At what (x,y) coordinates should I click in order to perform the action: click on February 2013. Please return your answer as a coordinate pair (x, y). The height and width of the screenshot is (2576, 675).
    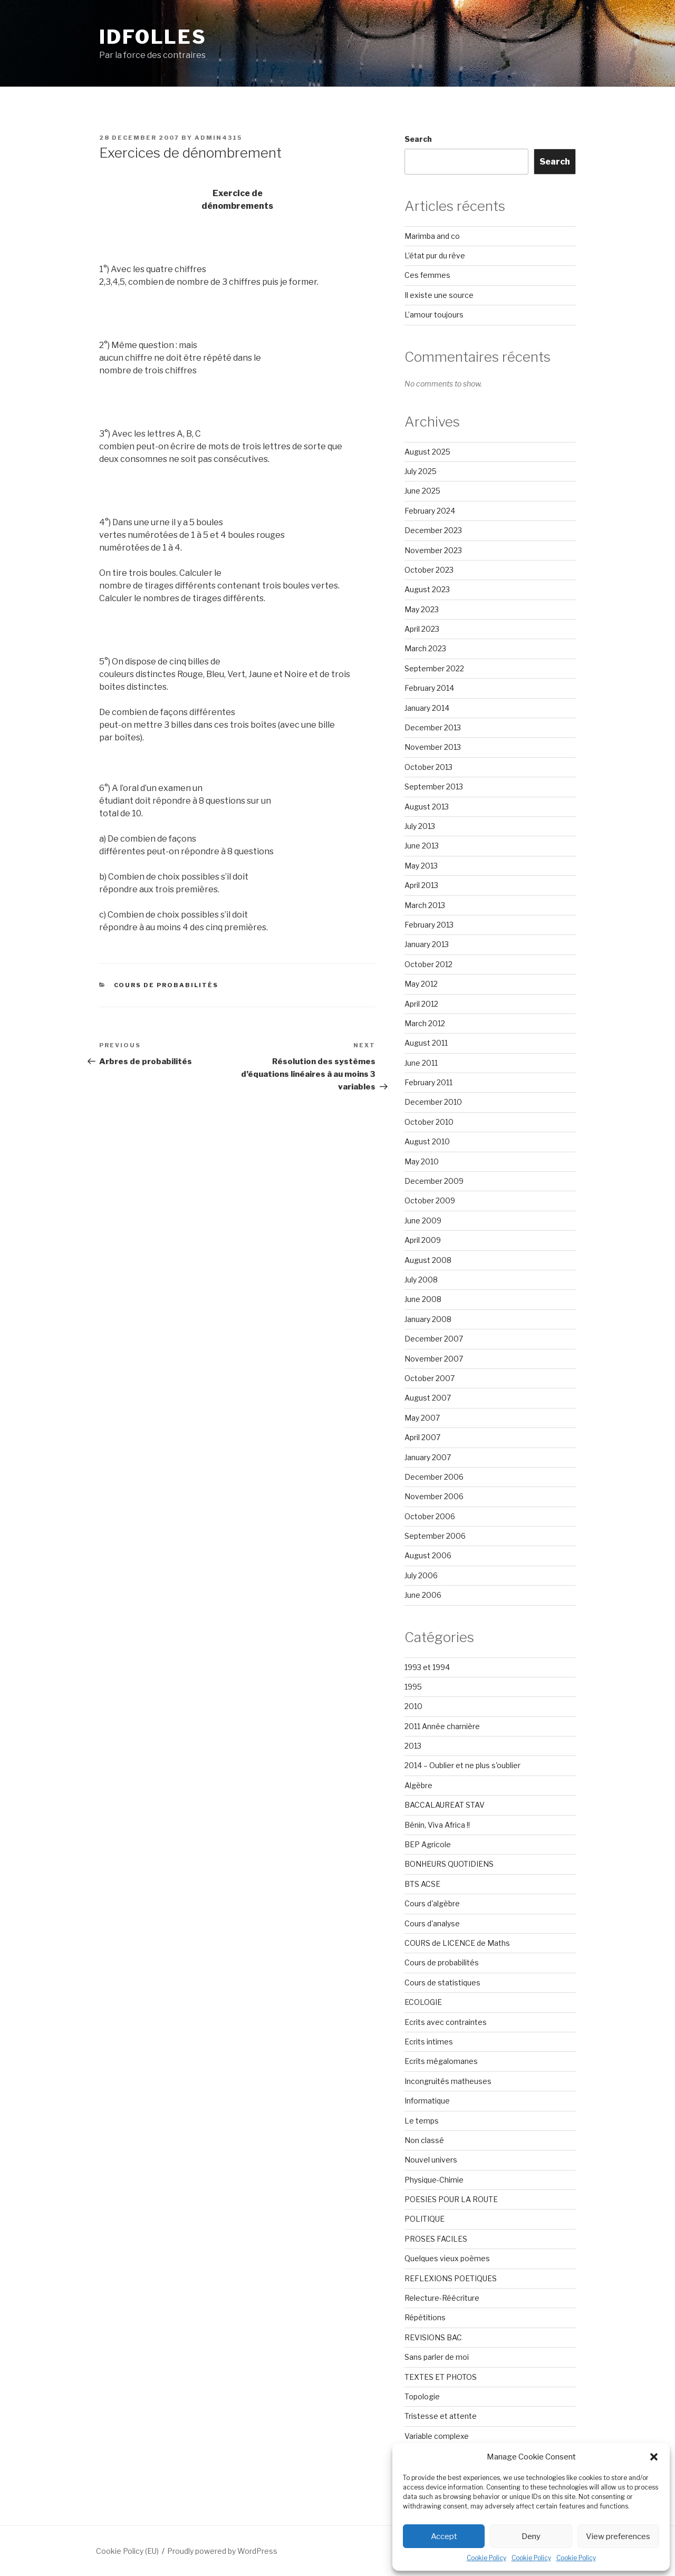
    Looking at the image, I should click on (429, 924).